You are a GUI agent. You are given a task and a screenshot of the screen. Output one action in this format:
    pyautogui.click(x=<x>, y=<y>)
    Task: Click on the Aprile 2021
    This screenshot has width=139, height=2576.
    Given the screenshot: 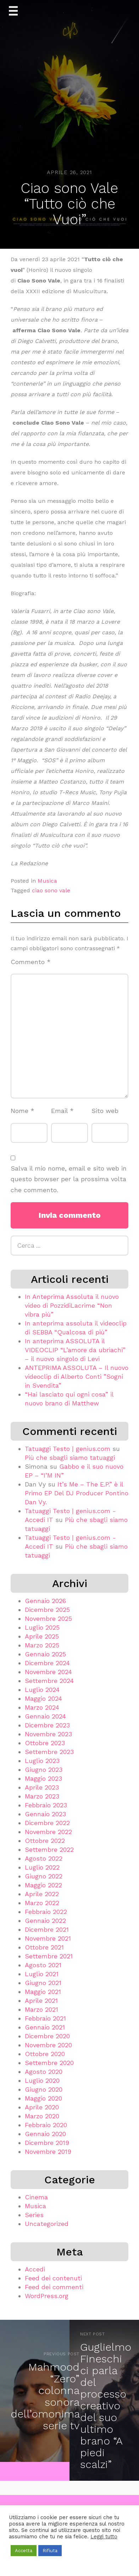 What is the action you would take?
    pyautogui.click(x=41, y=2000)
    